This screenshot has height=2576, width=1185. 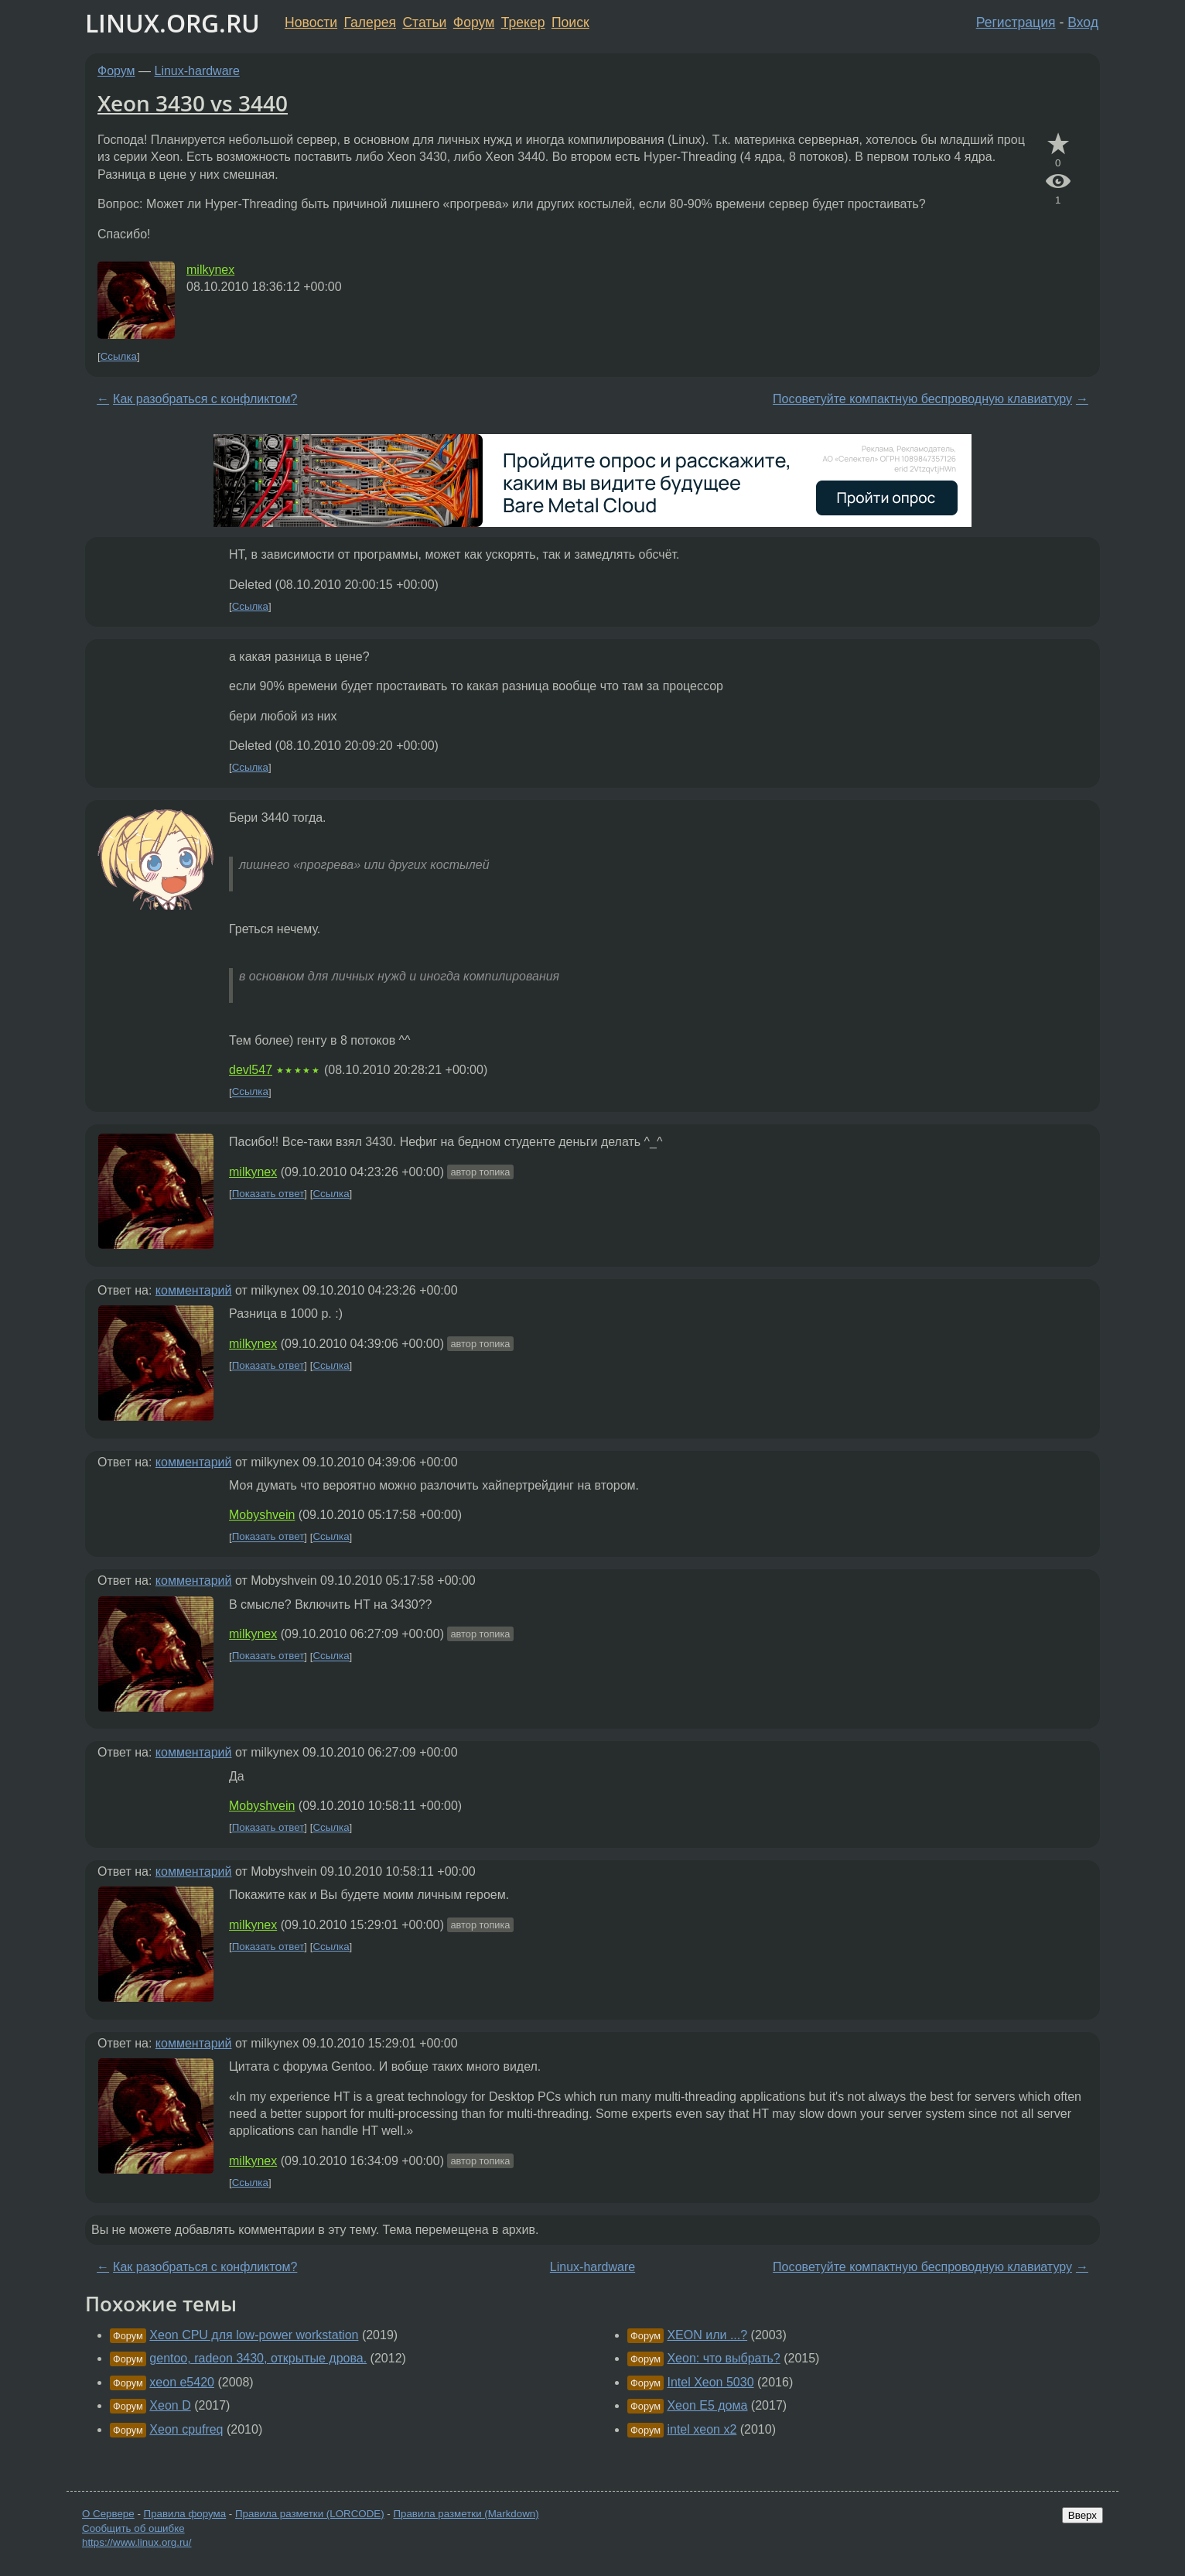 I want to click on Форум, so click(x=473, y=22).